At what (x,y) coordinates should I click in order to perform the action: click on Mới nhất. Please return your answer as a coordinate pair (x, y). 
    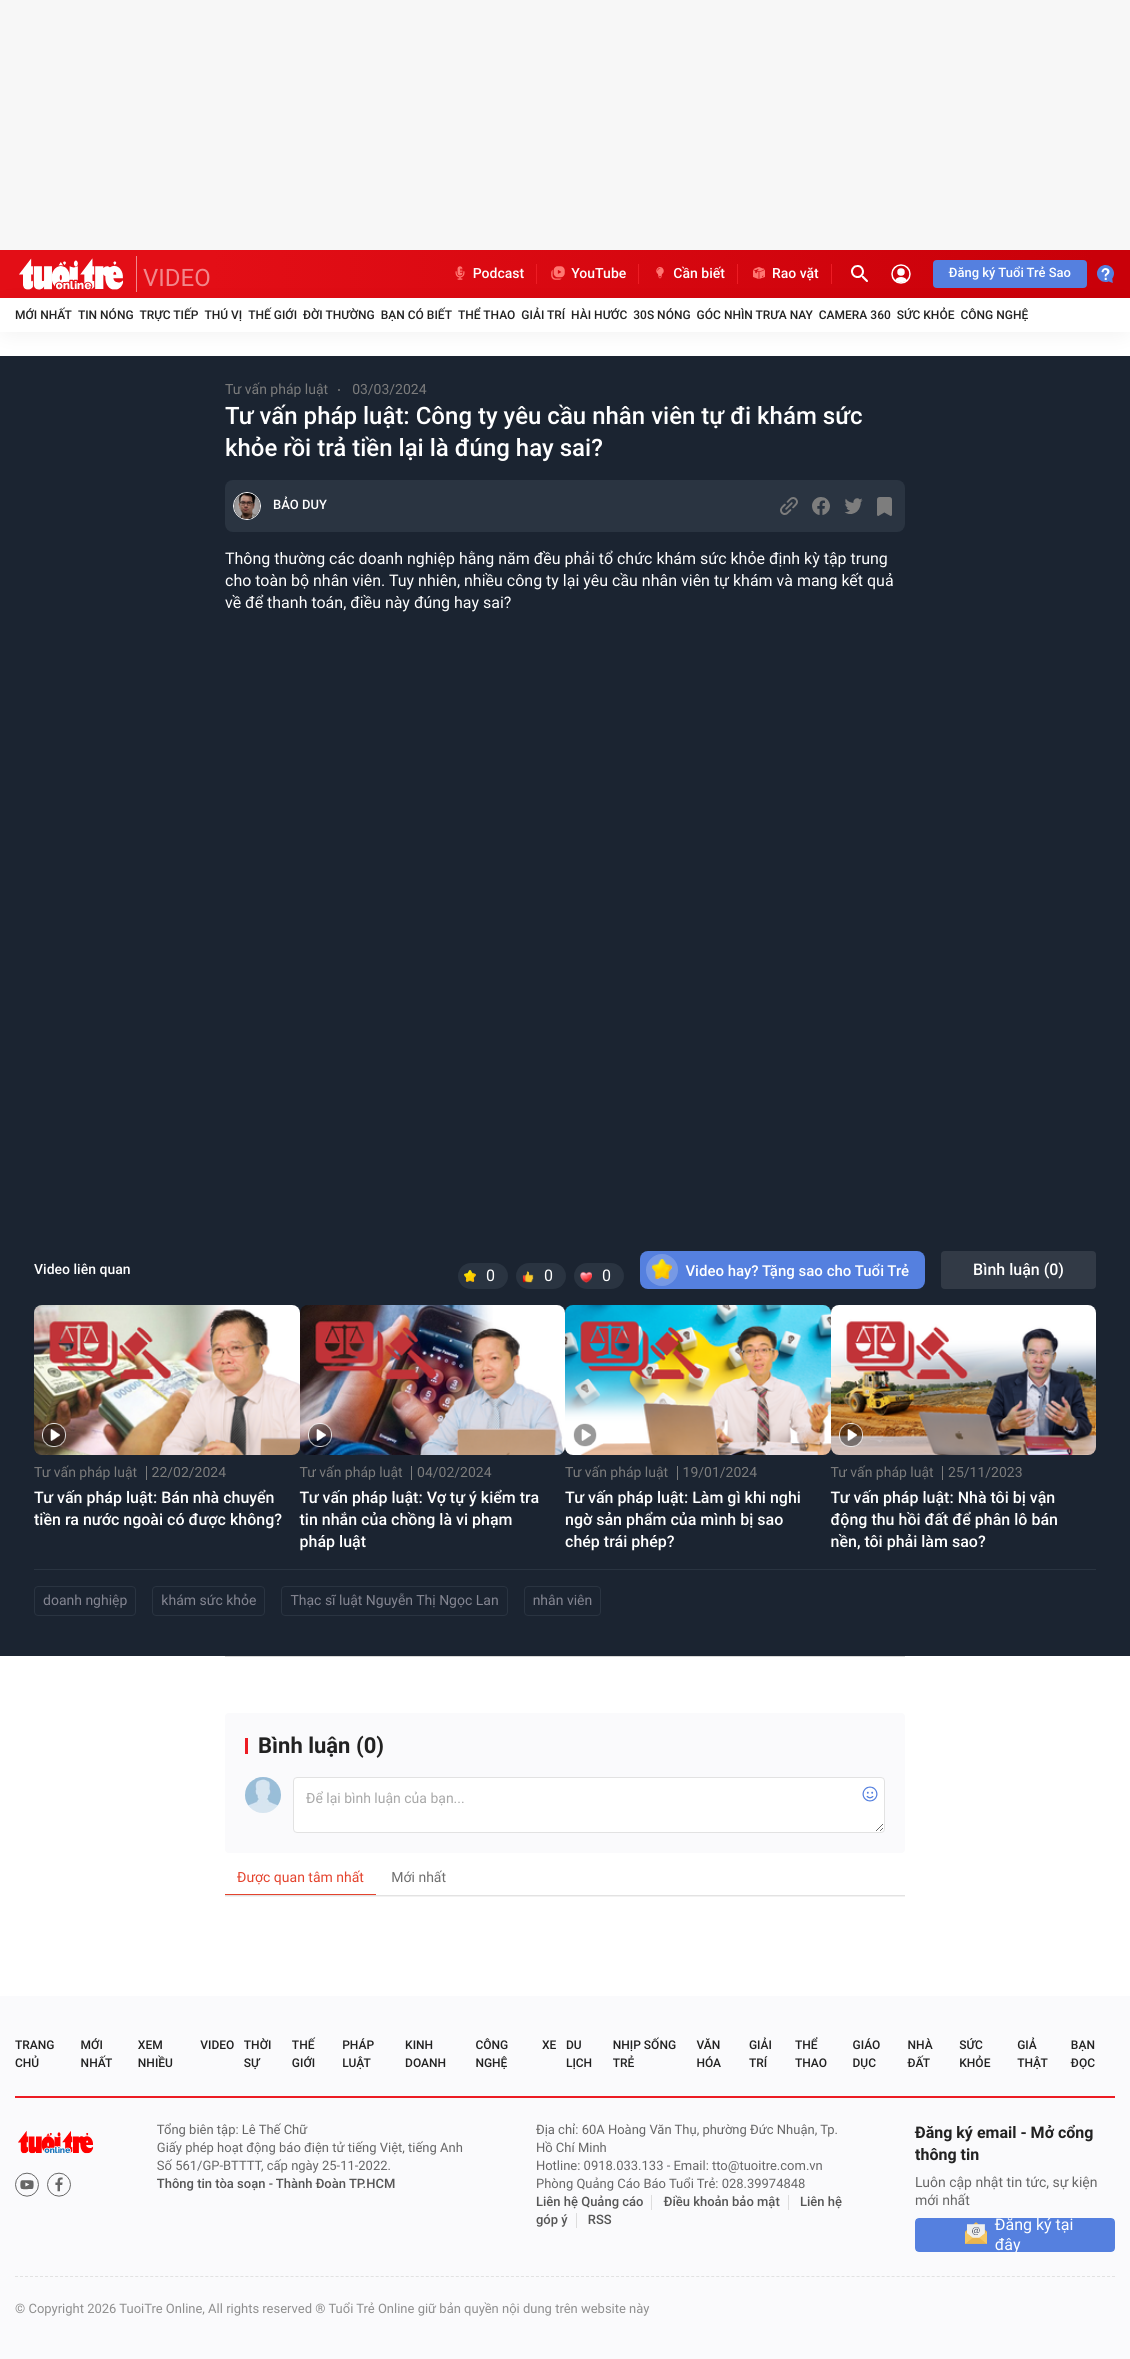
    Looking at the image, I should click on (43, 315).